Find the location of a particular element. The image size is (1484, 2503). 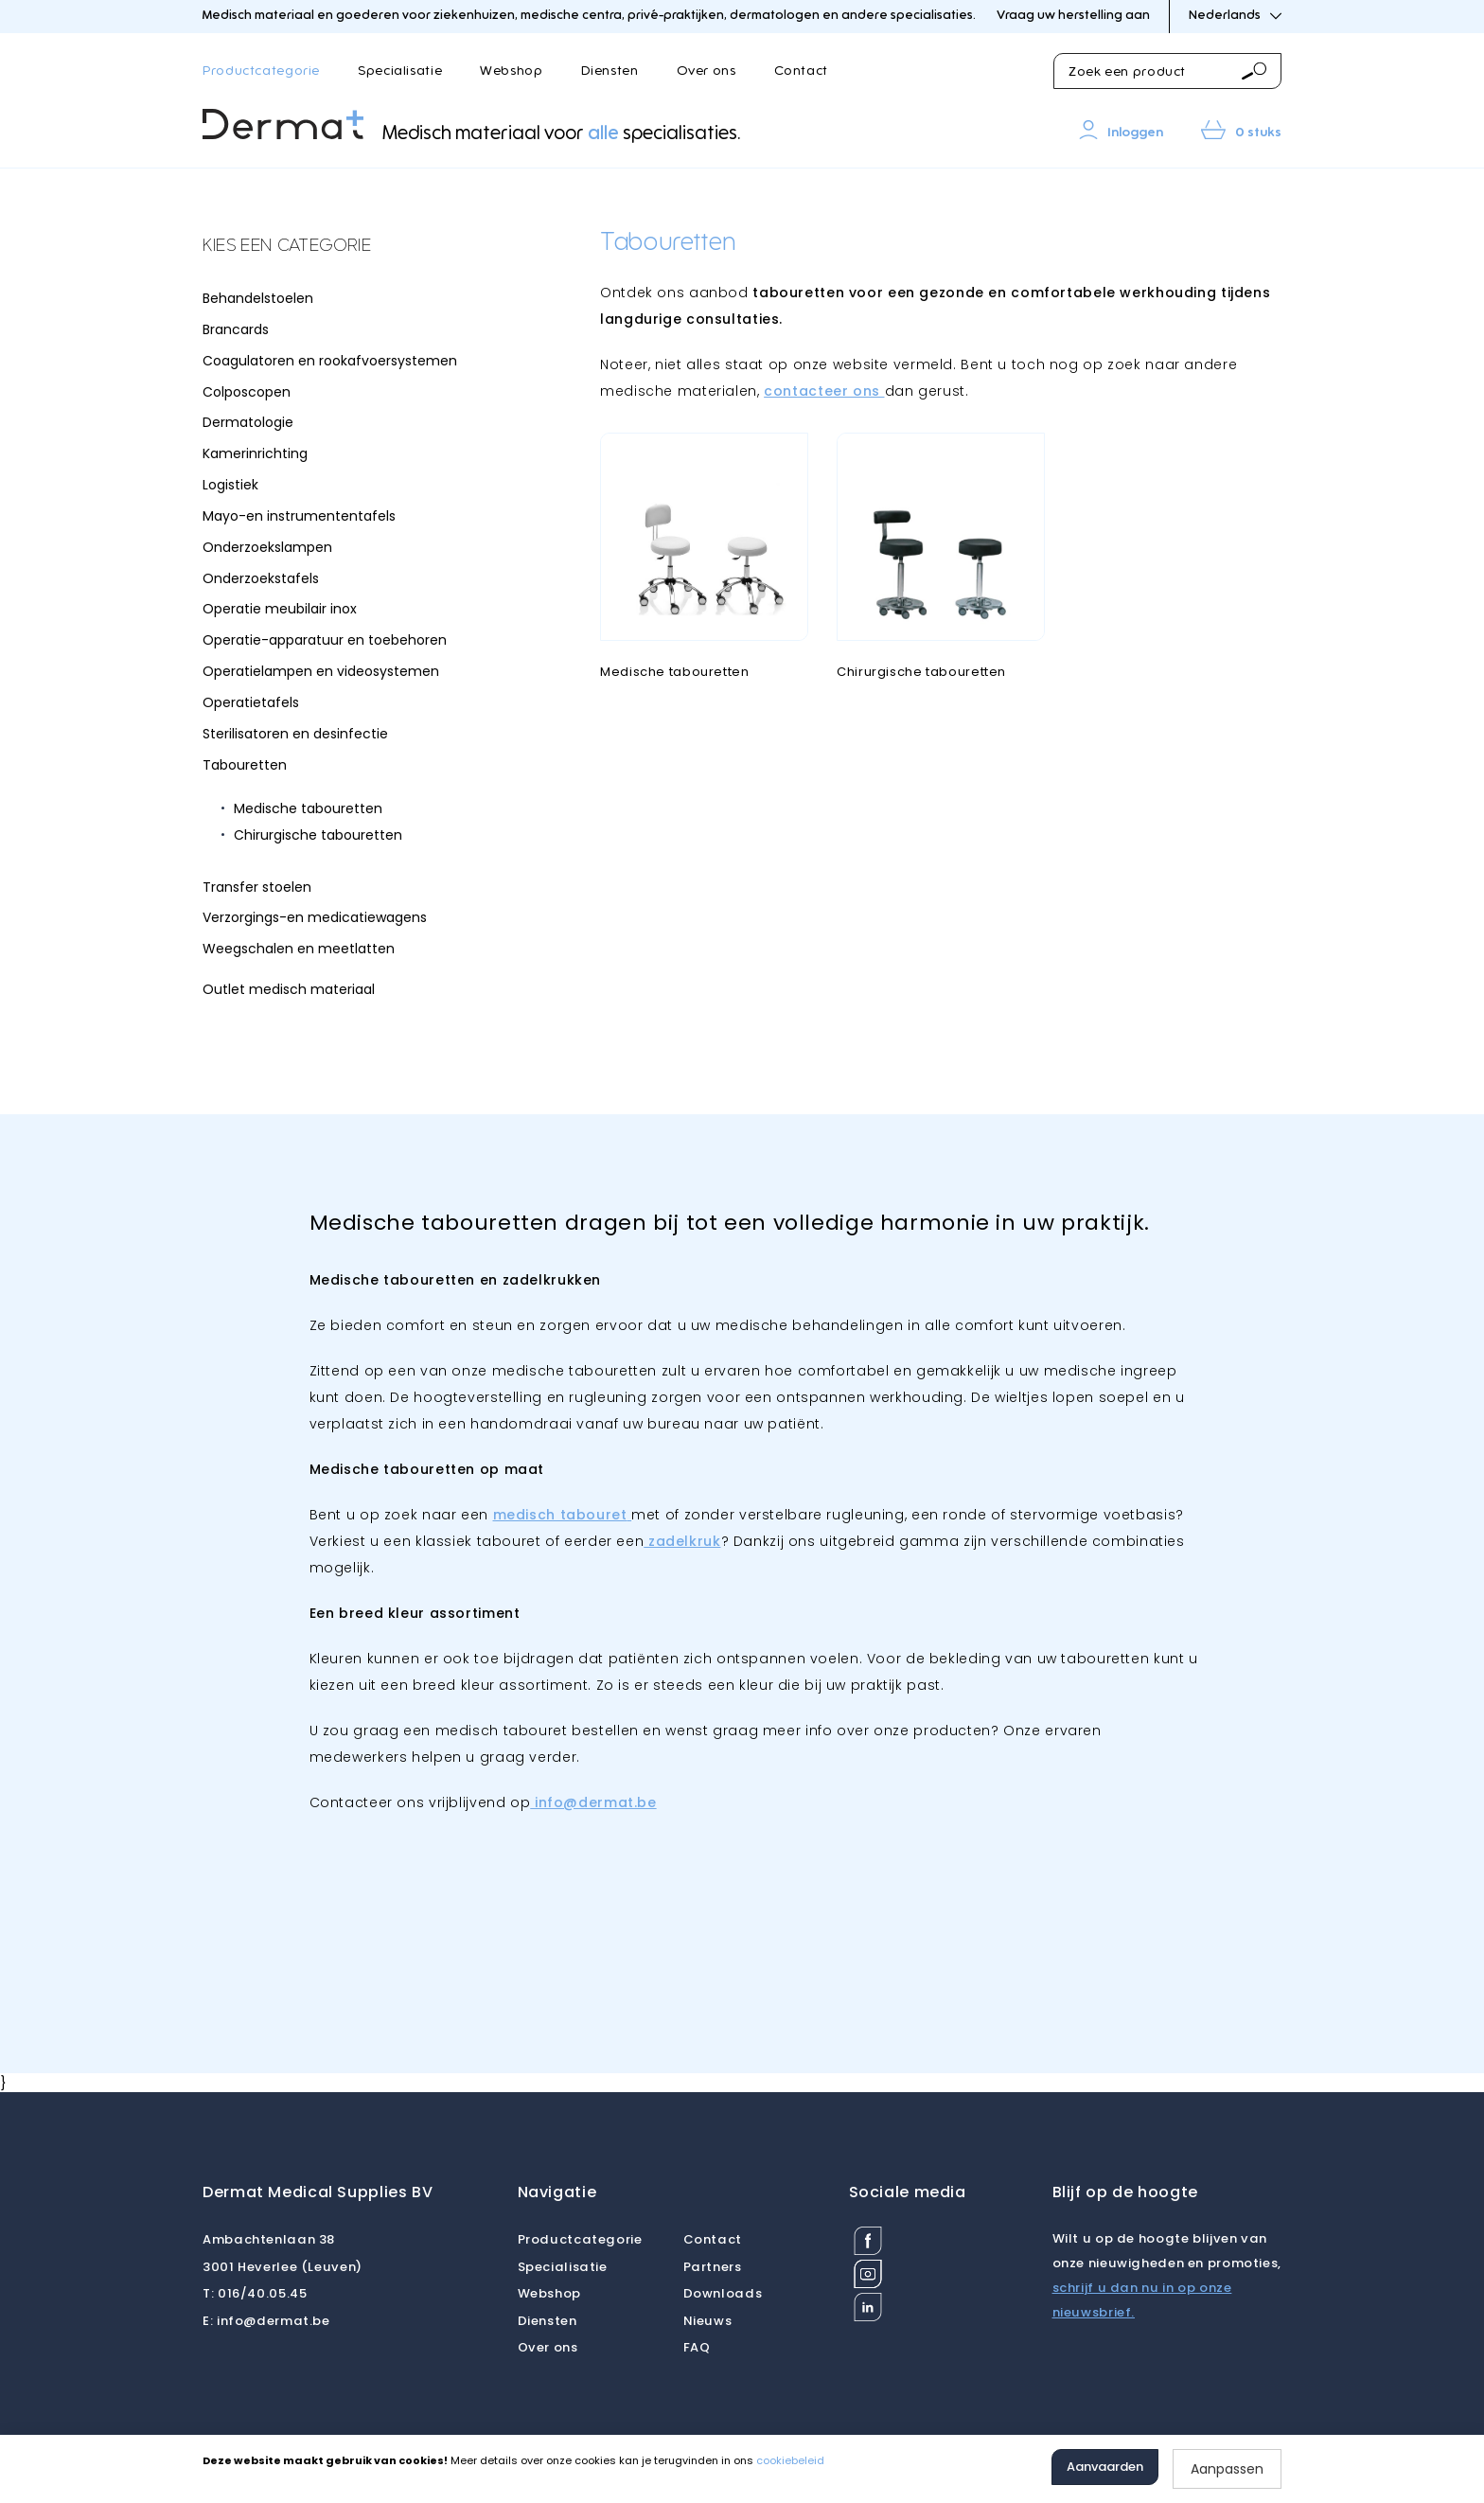

Transfer stoelen is located at coordinates (257, 887).